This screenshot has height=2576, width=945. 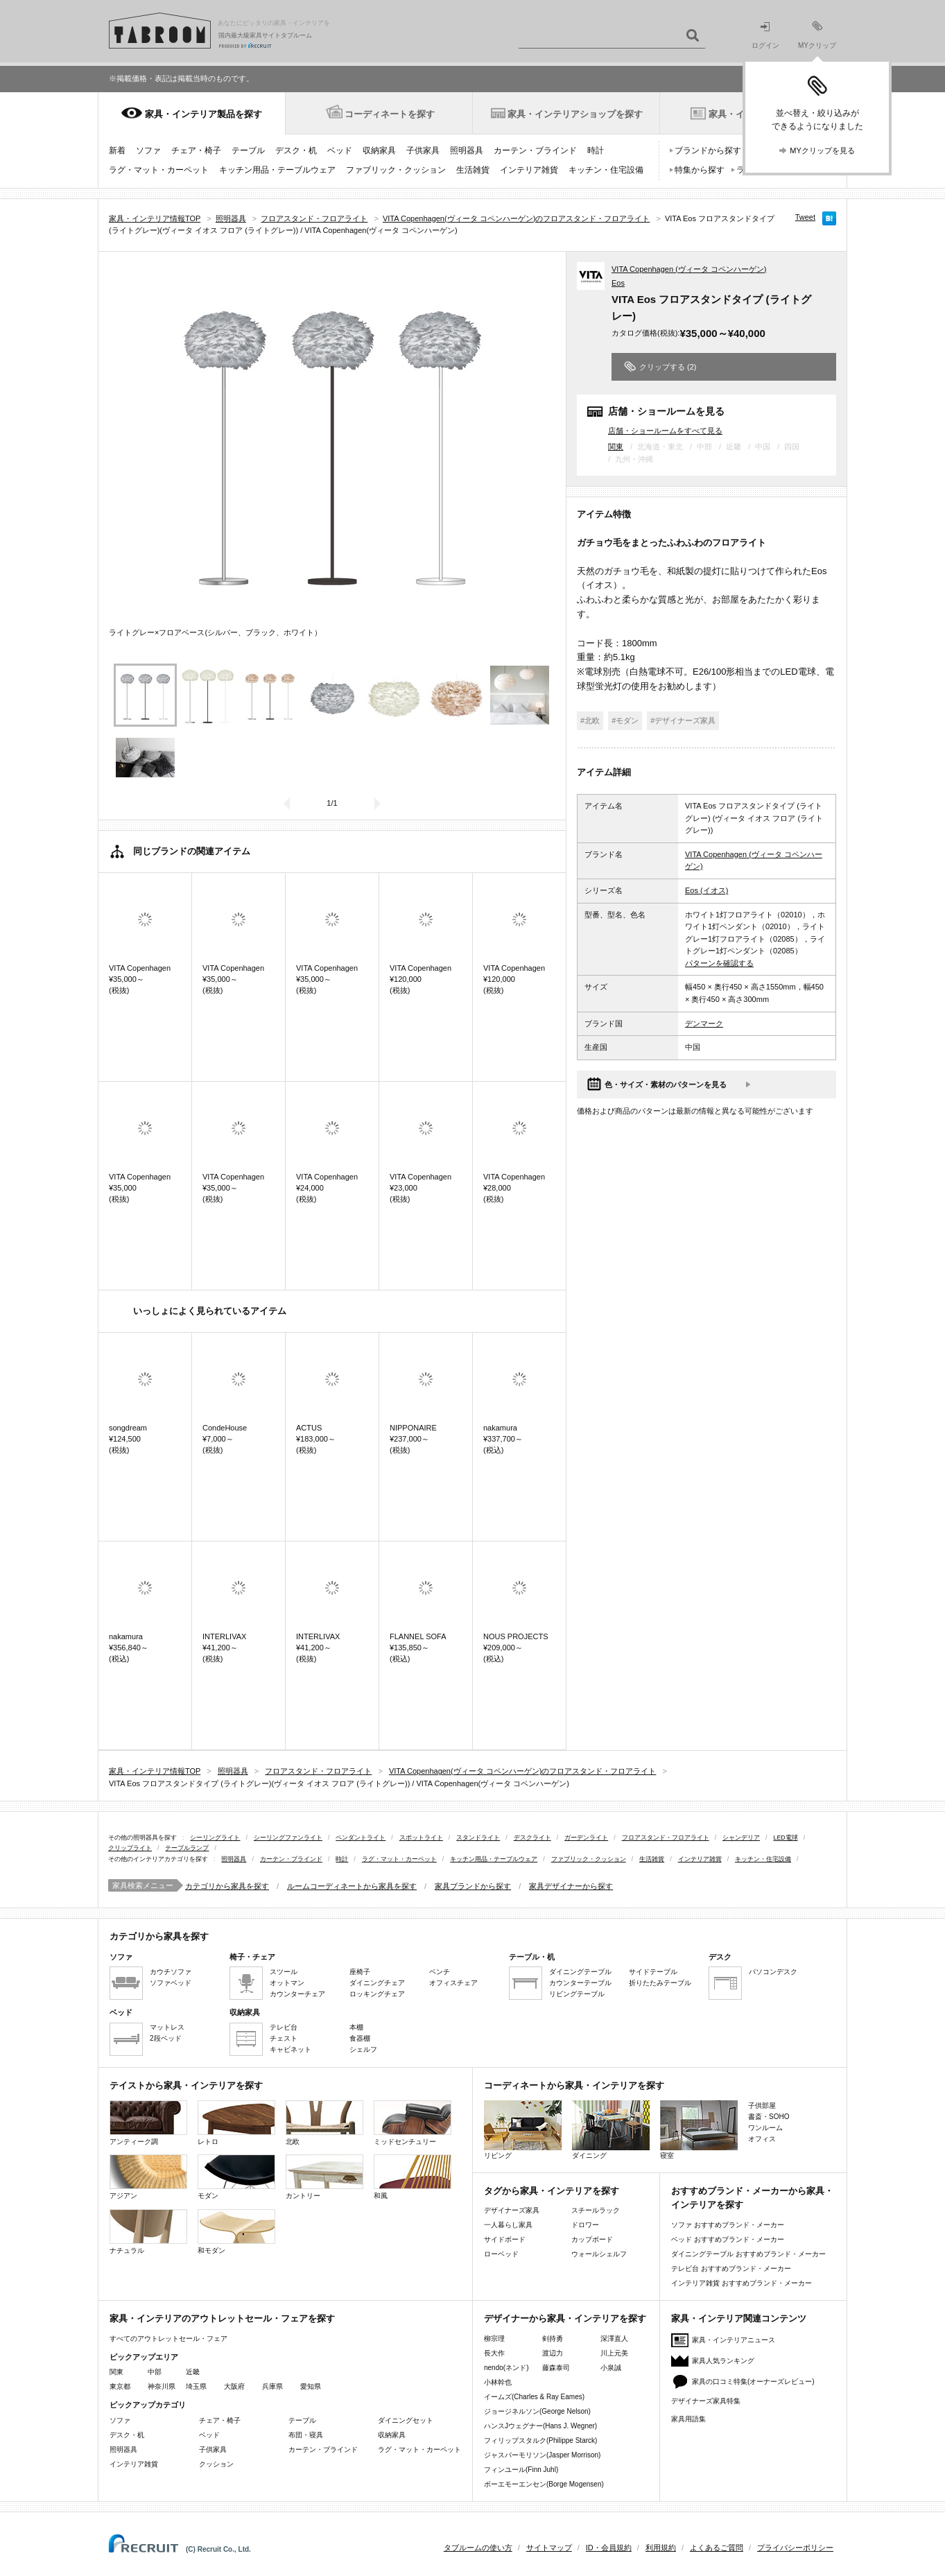 What do you see at coordinates (551, 2191) in the screenshot?
I see `タグから家具・インテリアを探す` at bounding box center [551, 2191].